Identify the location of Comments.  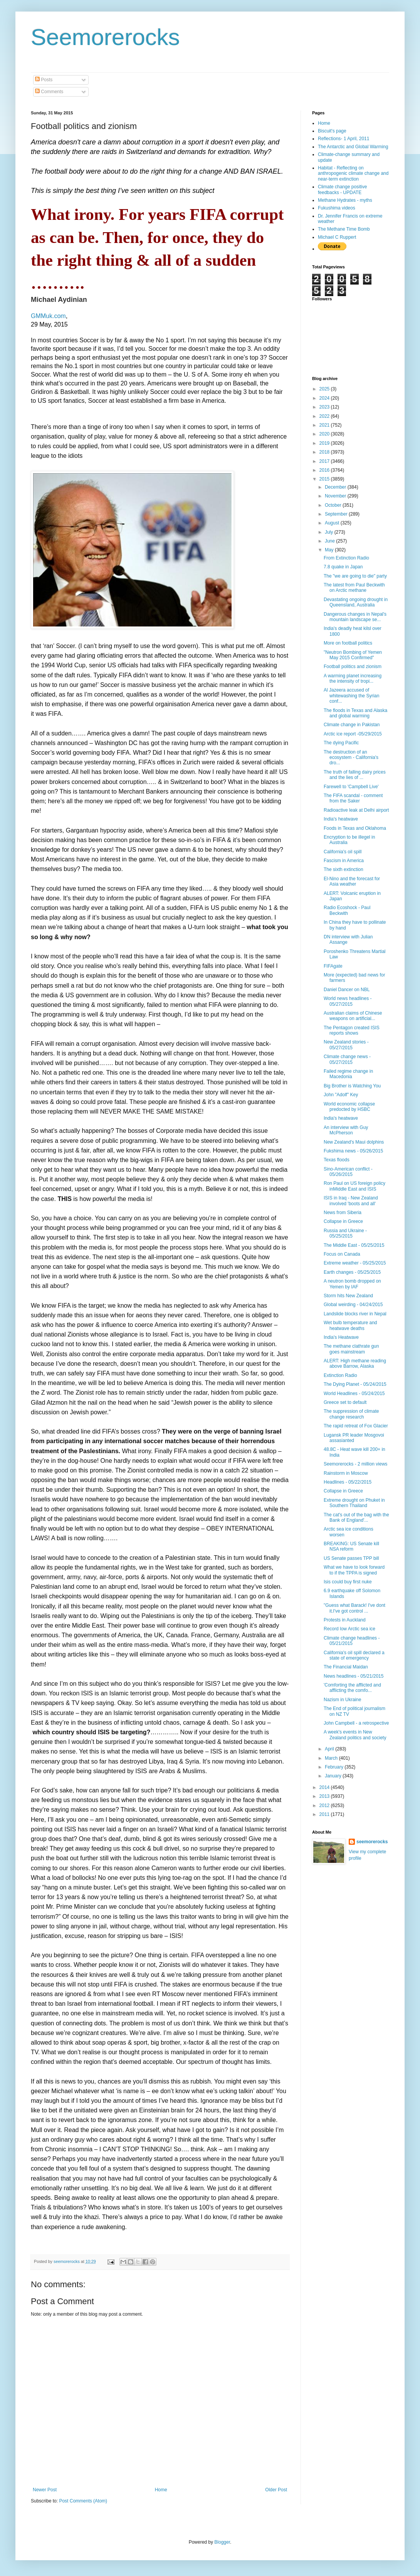
(49, 91).